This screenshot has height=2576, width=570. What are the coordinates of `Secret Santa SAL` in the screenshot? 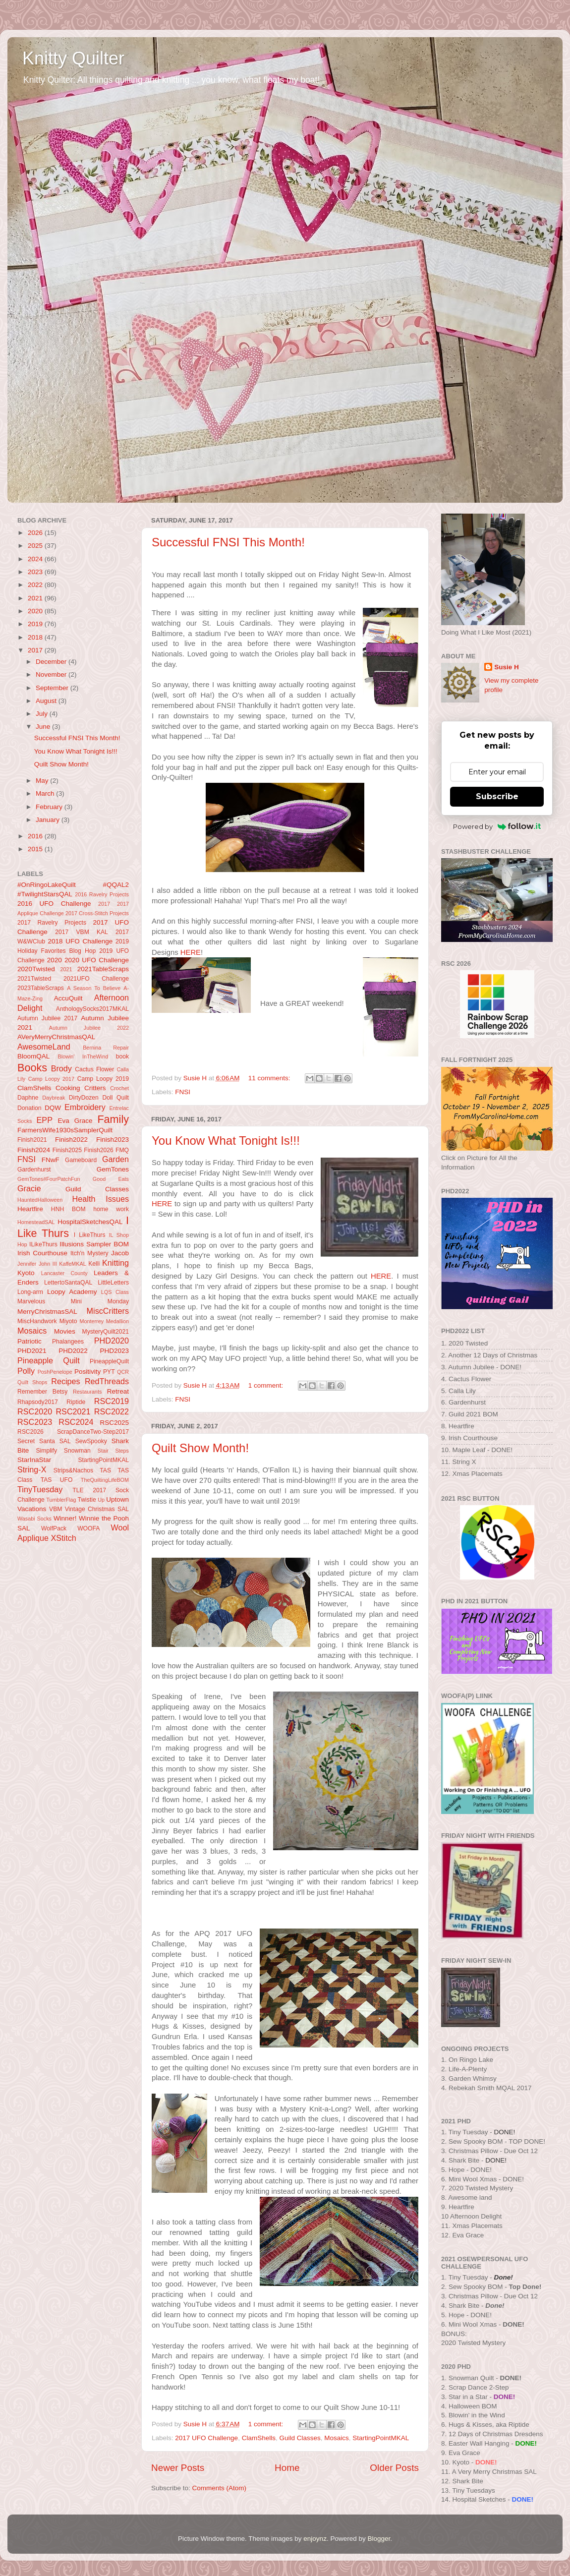 It's located at (44, 1441).